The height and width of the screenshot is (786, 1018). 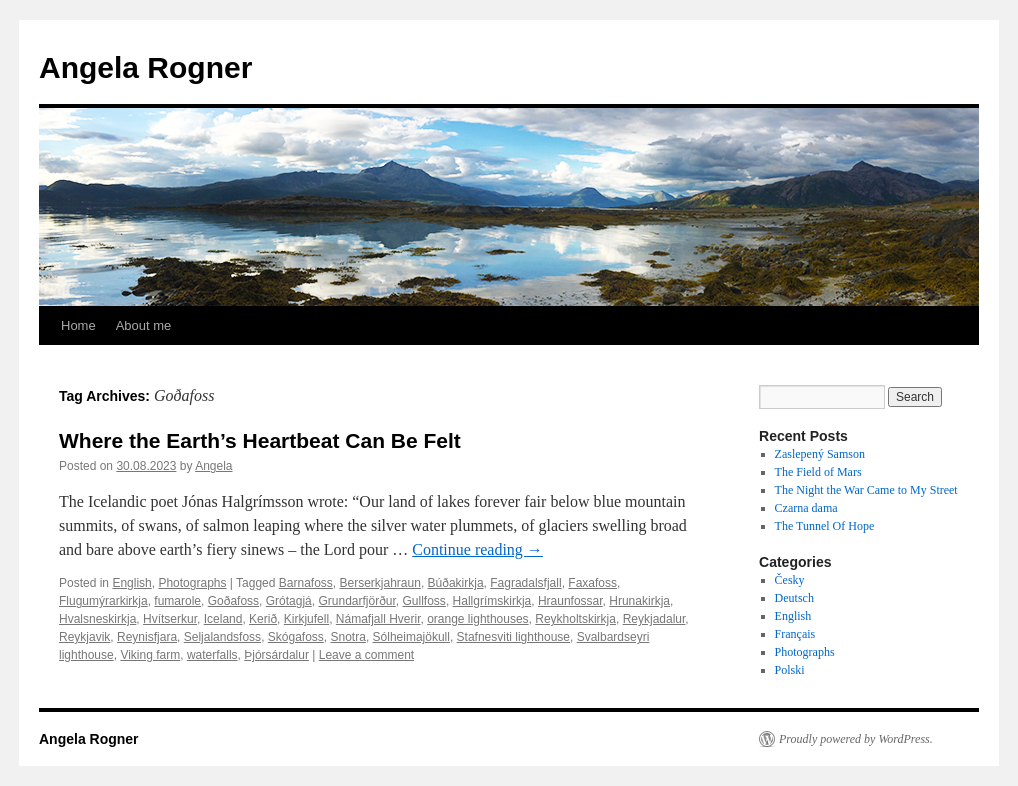 I want to click on Faxafoss, so click(x=592, y=583).